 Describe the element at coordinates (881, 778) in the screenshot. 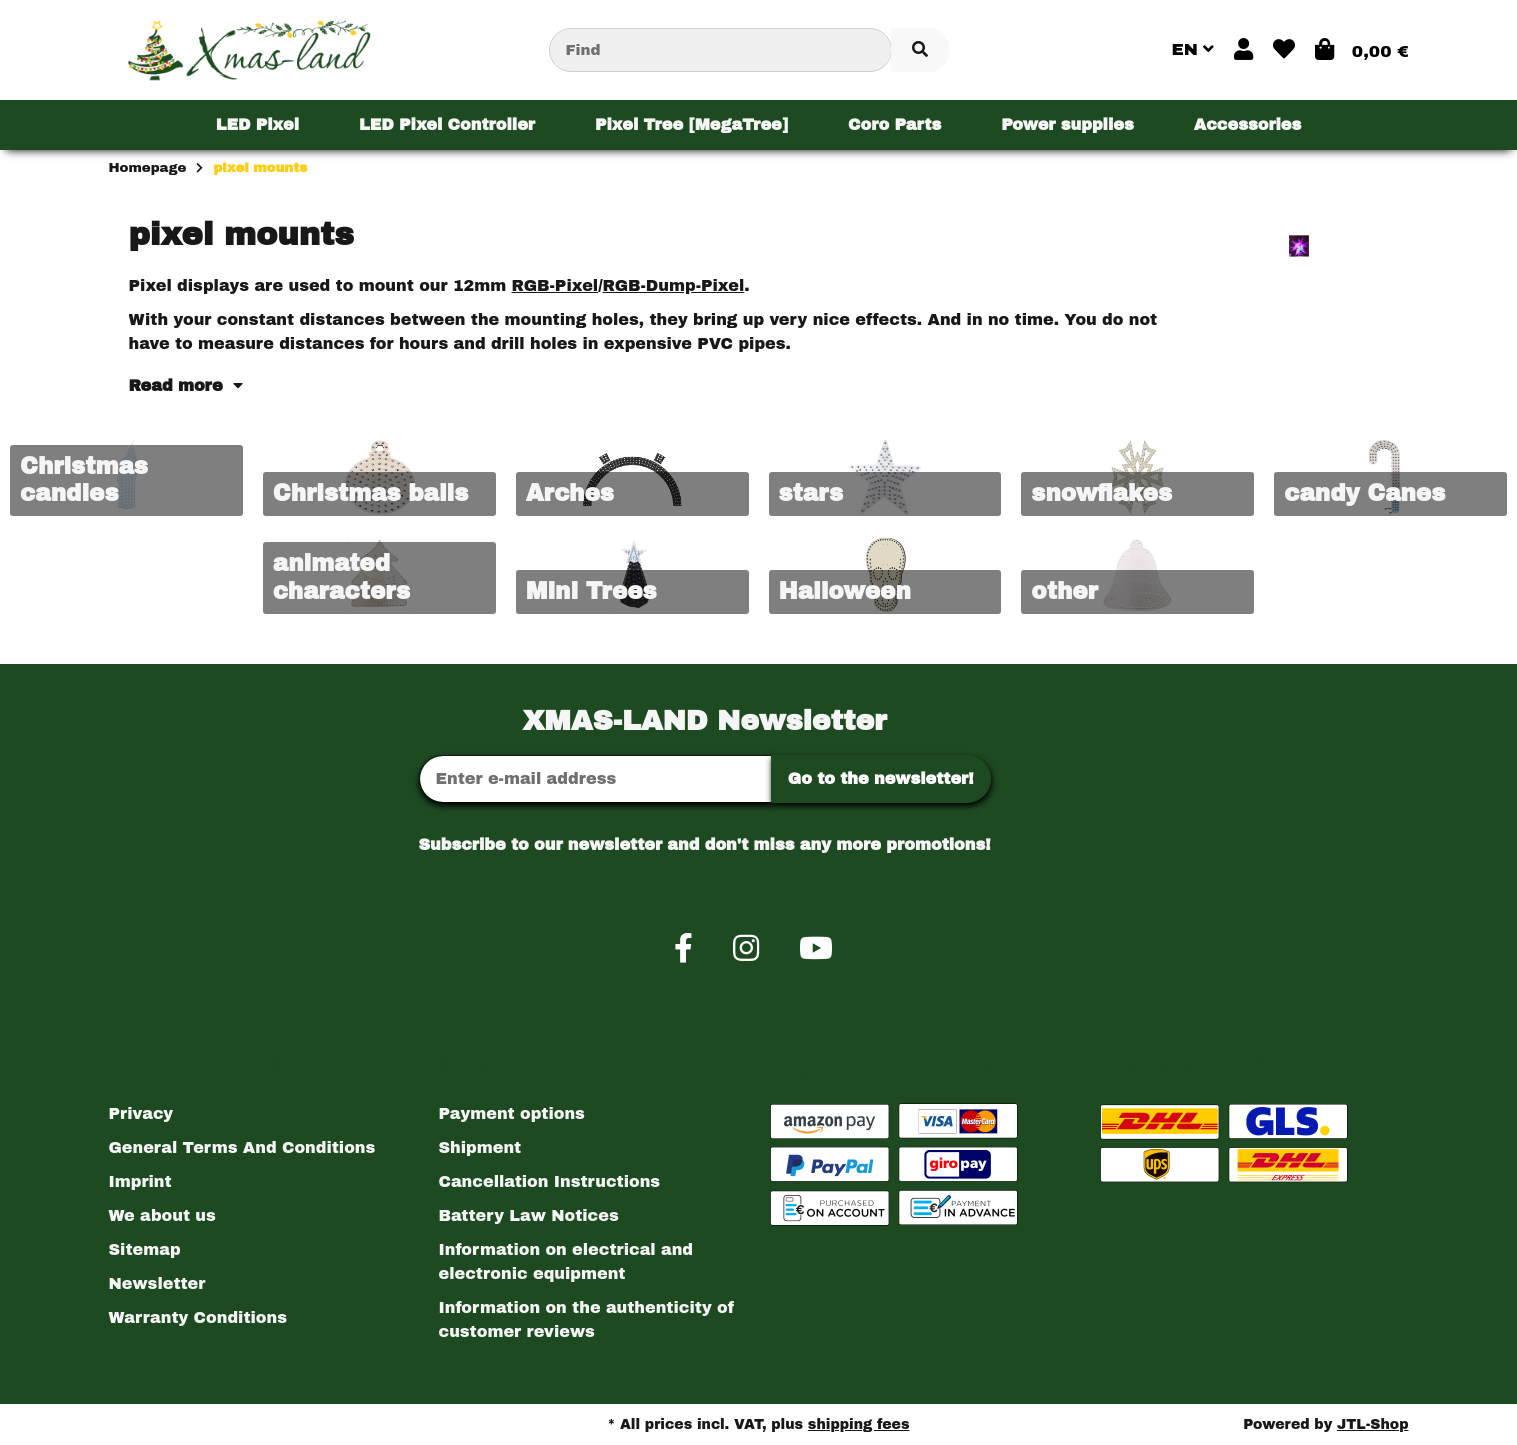

I see `Go to the newsletter!` at that location.